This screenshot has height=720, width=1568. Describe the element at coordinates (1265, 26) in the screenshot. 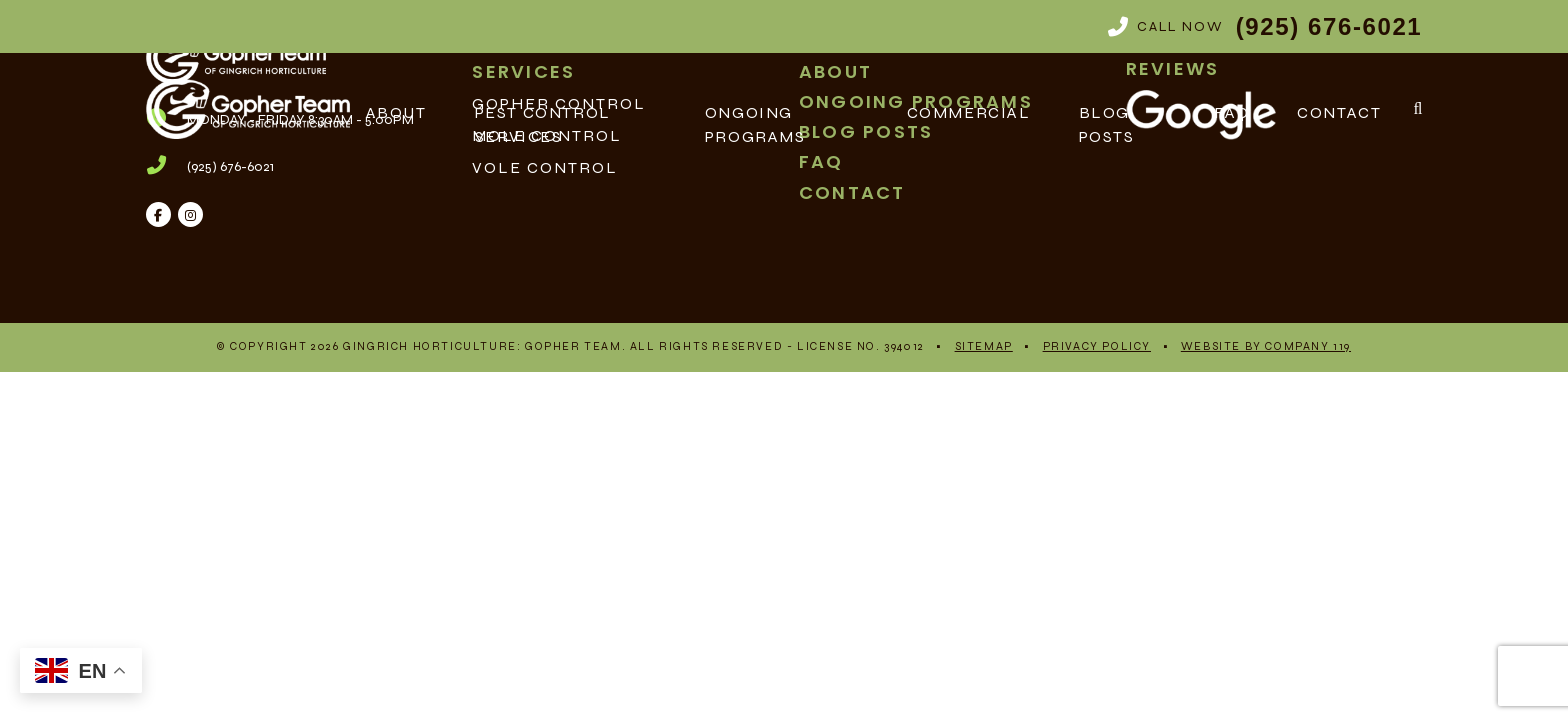

I see `Call Now` at that location.